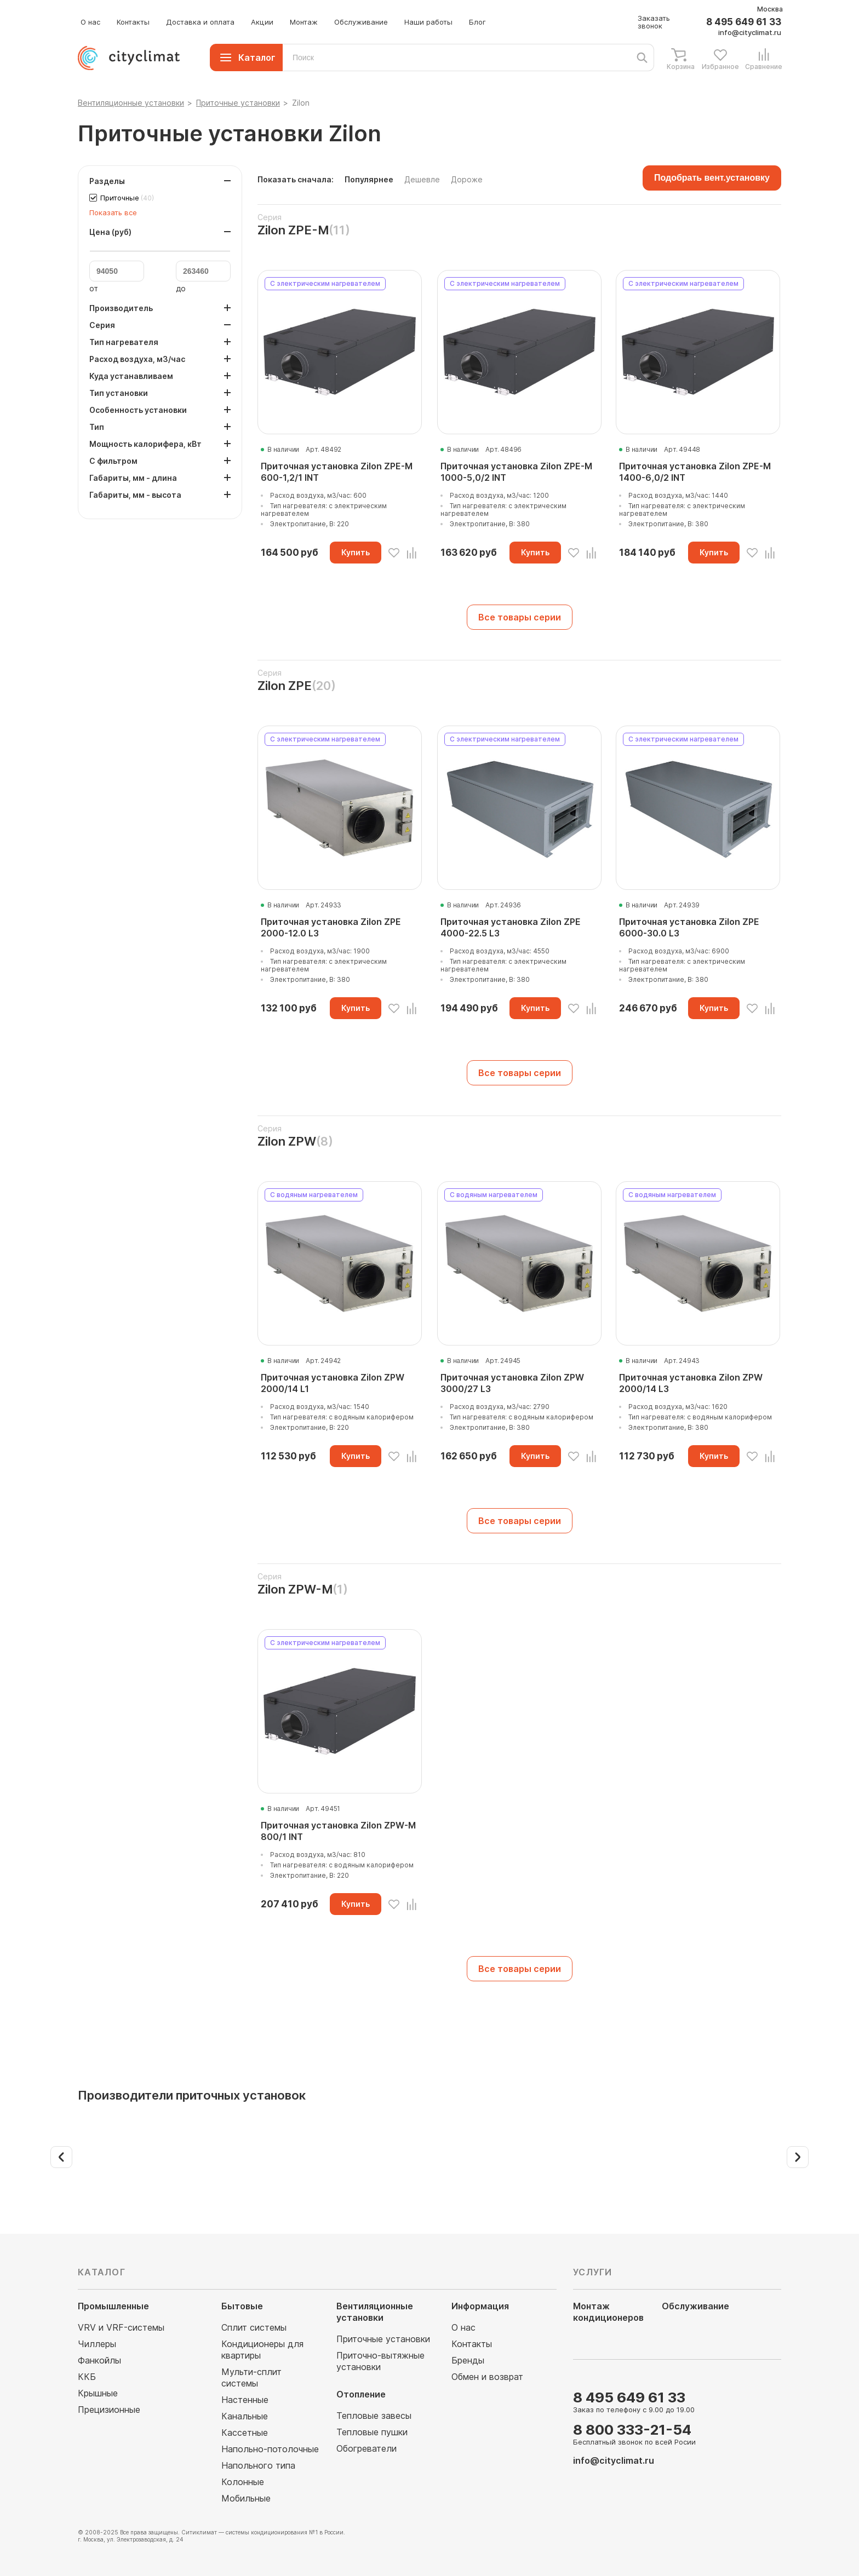 Image resolution: width=859 pixels, height=2576 pixels. I want to click on 8 800 333-21-54, so click(632, 2429).